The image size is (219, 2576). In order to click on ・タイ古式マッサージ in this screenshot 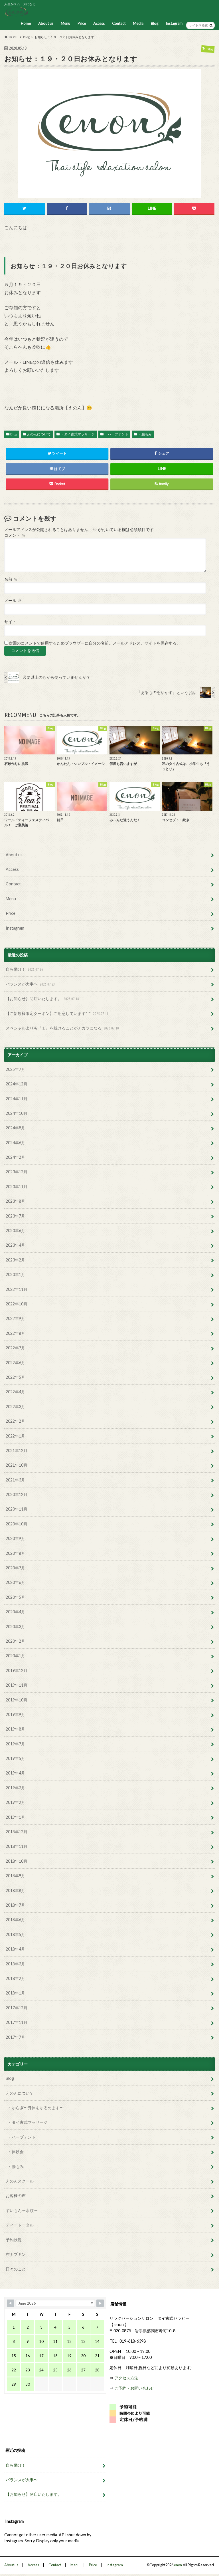, I will do `click(77, 434)`.